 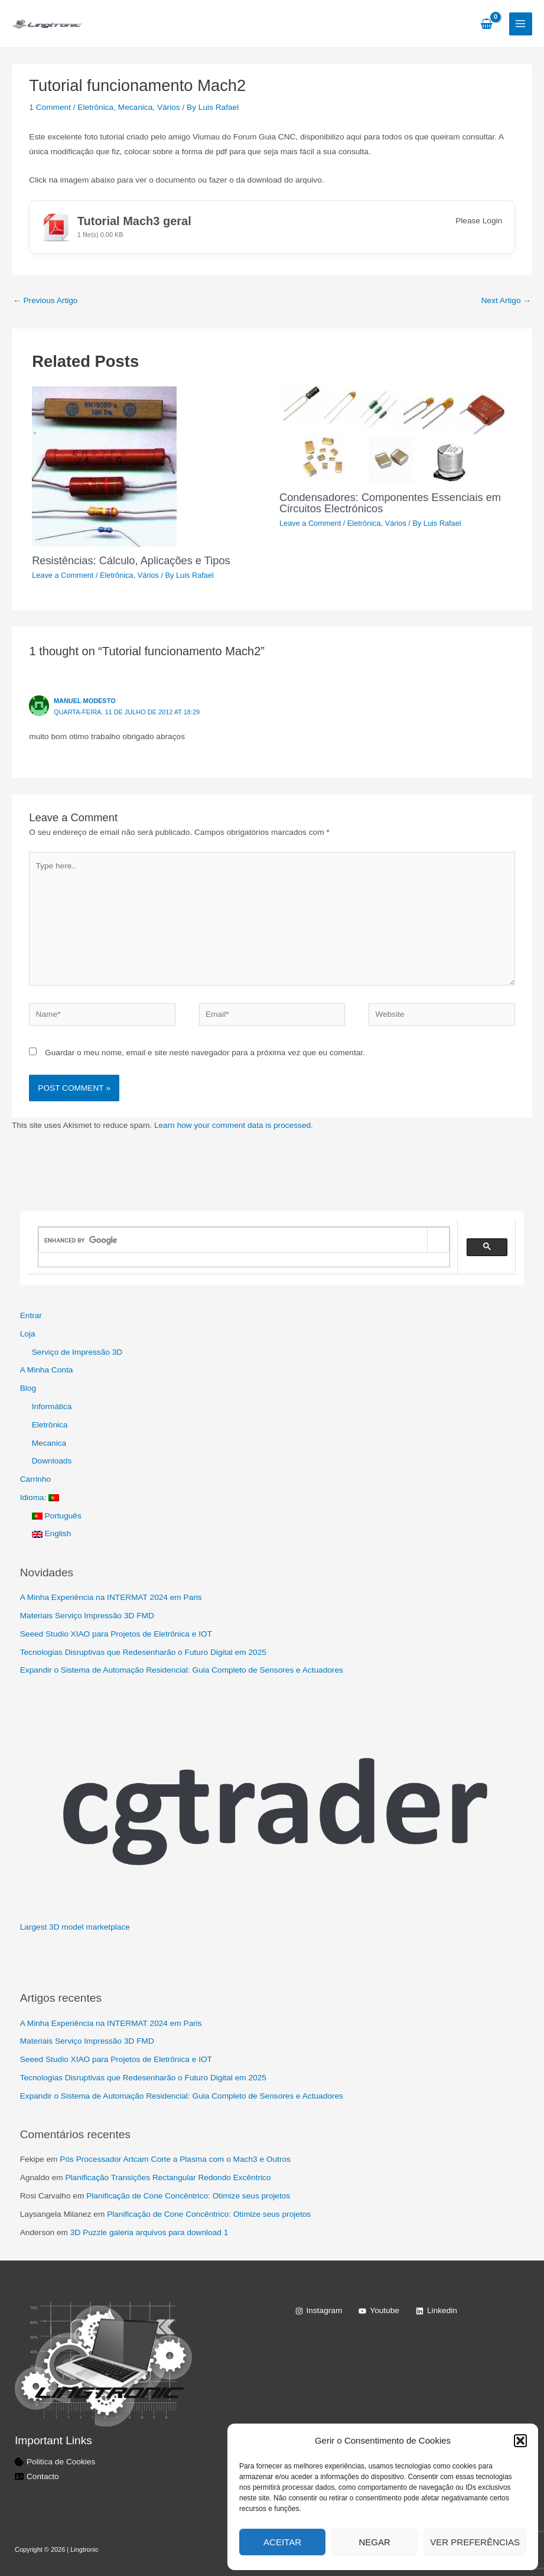 What do you see at coordinates (62, 575) in the screenshot?
I see `Leave a Comment` at bounding box center [62, 575].